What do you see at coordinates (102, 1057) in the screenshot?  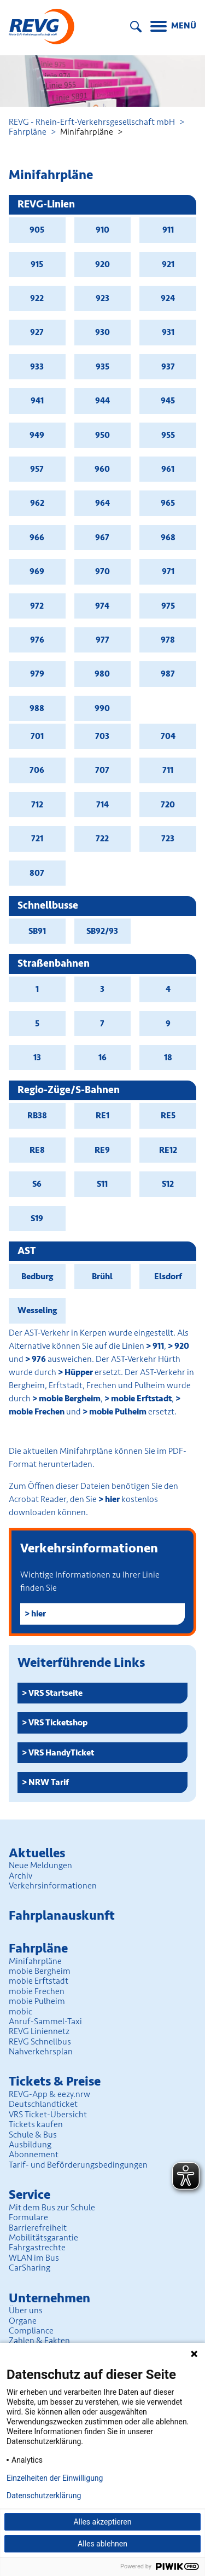 I see `16` at bounding box center [102, 1057].